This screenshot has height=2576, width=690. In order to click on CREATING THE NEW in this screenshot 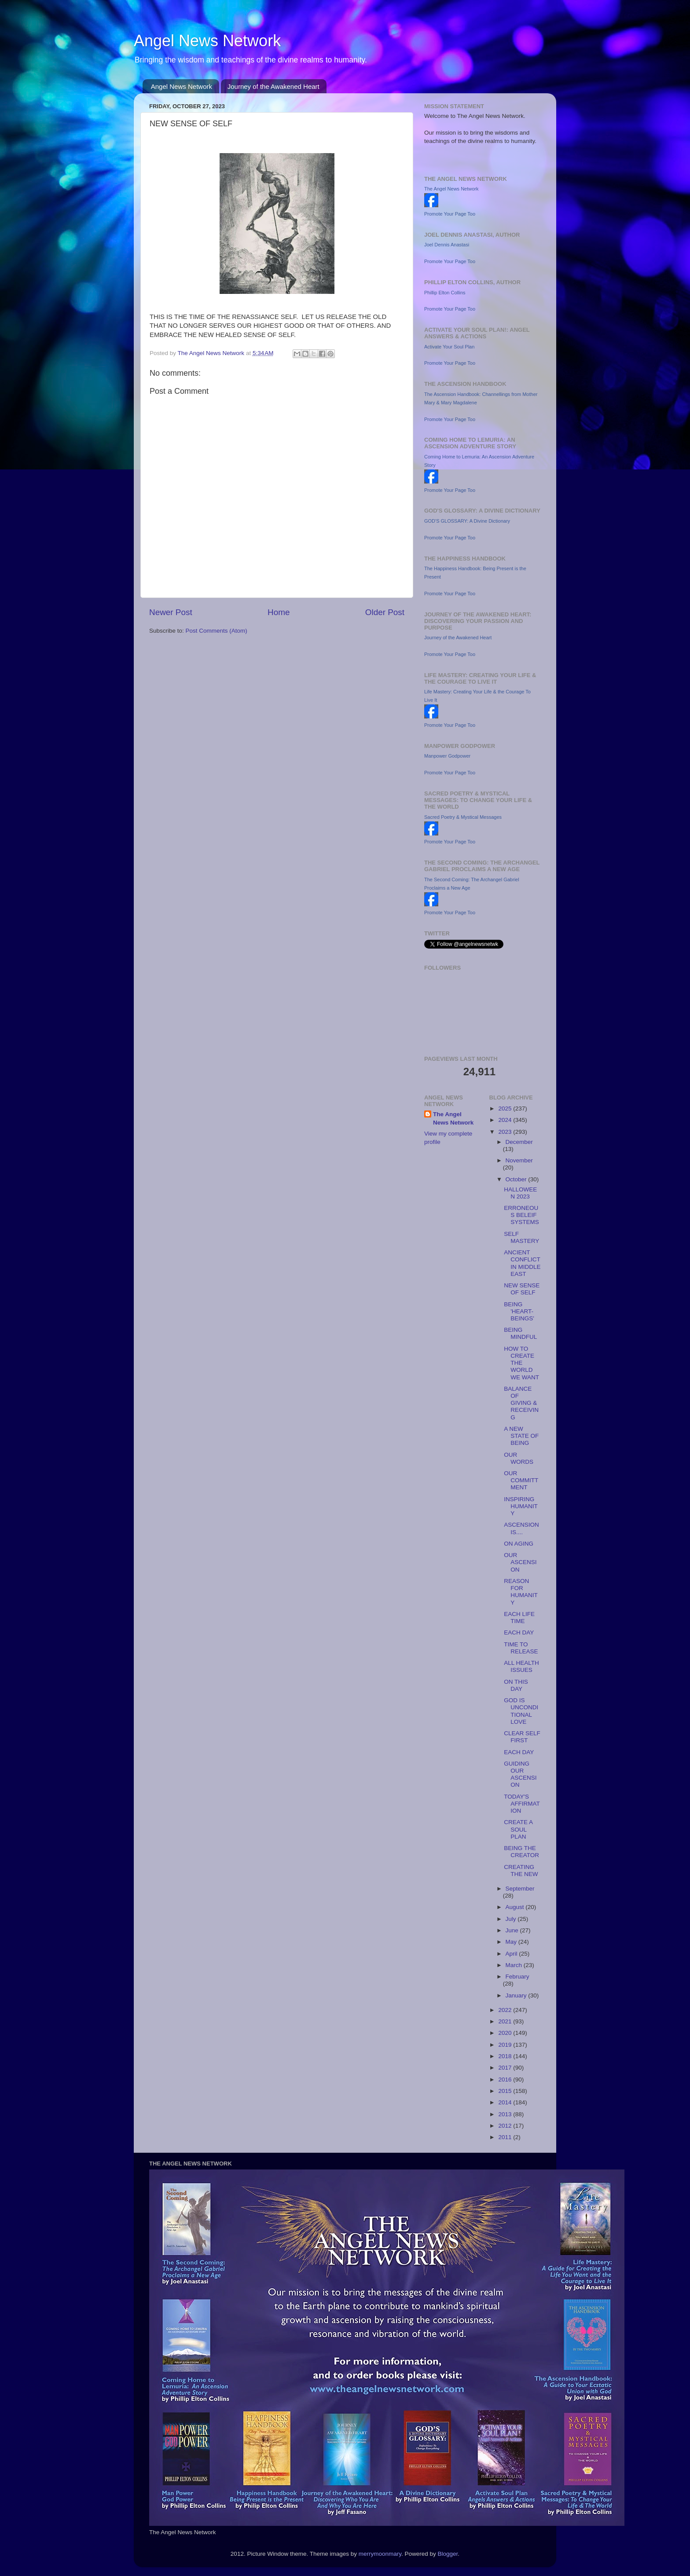, I will do `click(521, 1870)`.